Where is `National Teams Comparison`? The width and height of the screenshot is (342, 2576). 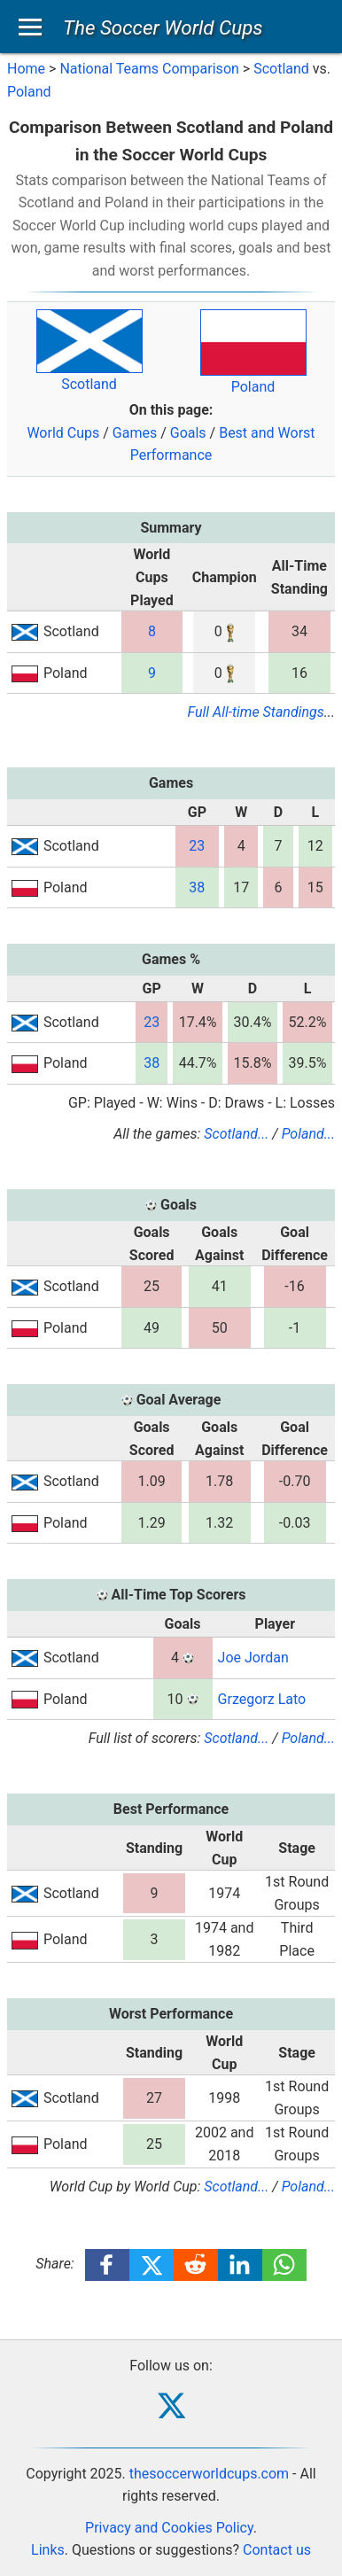
National Teams Comparison is located at coordinates (148, 68).